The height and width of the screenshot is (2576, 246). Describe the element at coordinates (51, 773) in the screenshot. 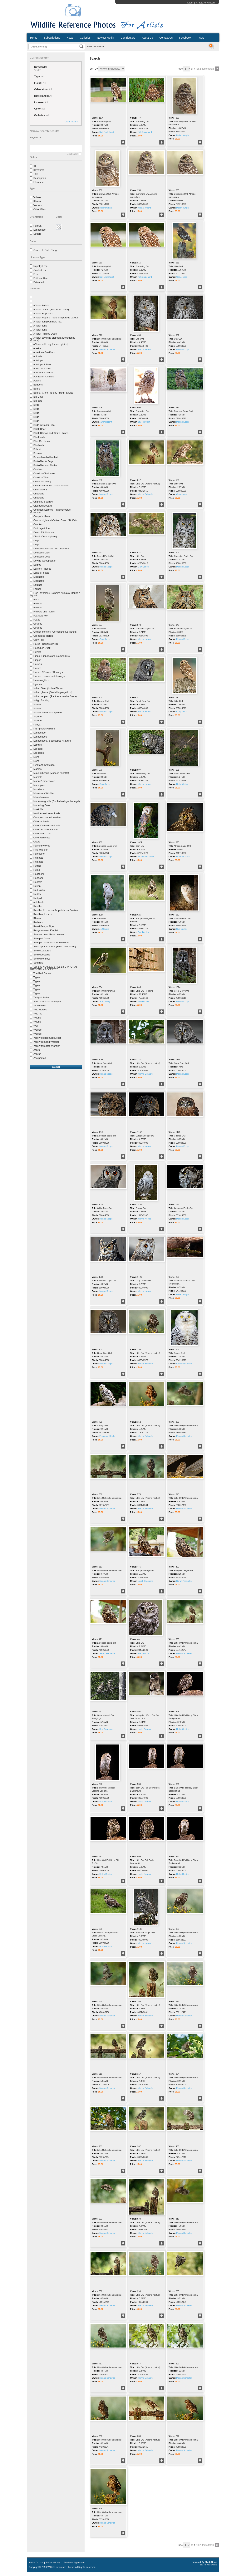

I see `Makak rhesus (Macaca mulatta)` at that location.